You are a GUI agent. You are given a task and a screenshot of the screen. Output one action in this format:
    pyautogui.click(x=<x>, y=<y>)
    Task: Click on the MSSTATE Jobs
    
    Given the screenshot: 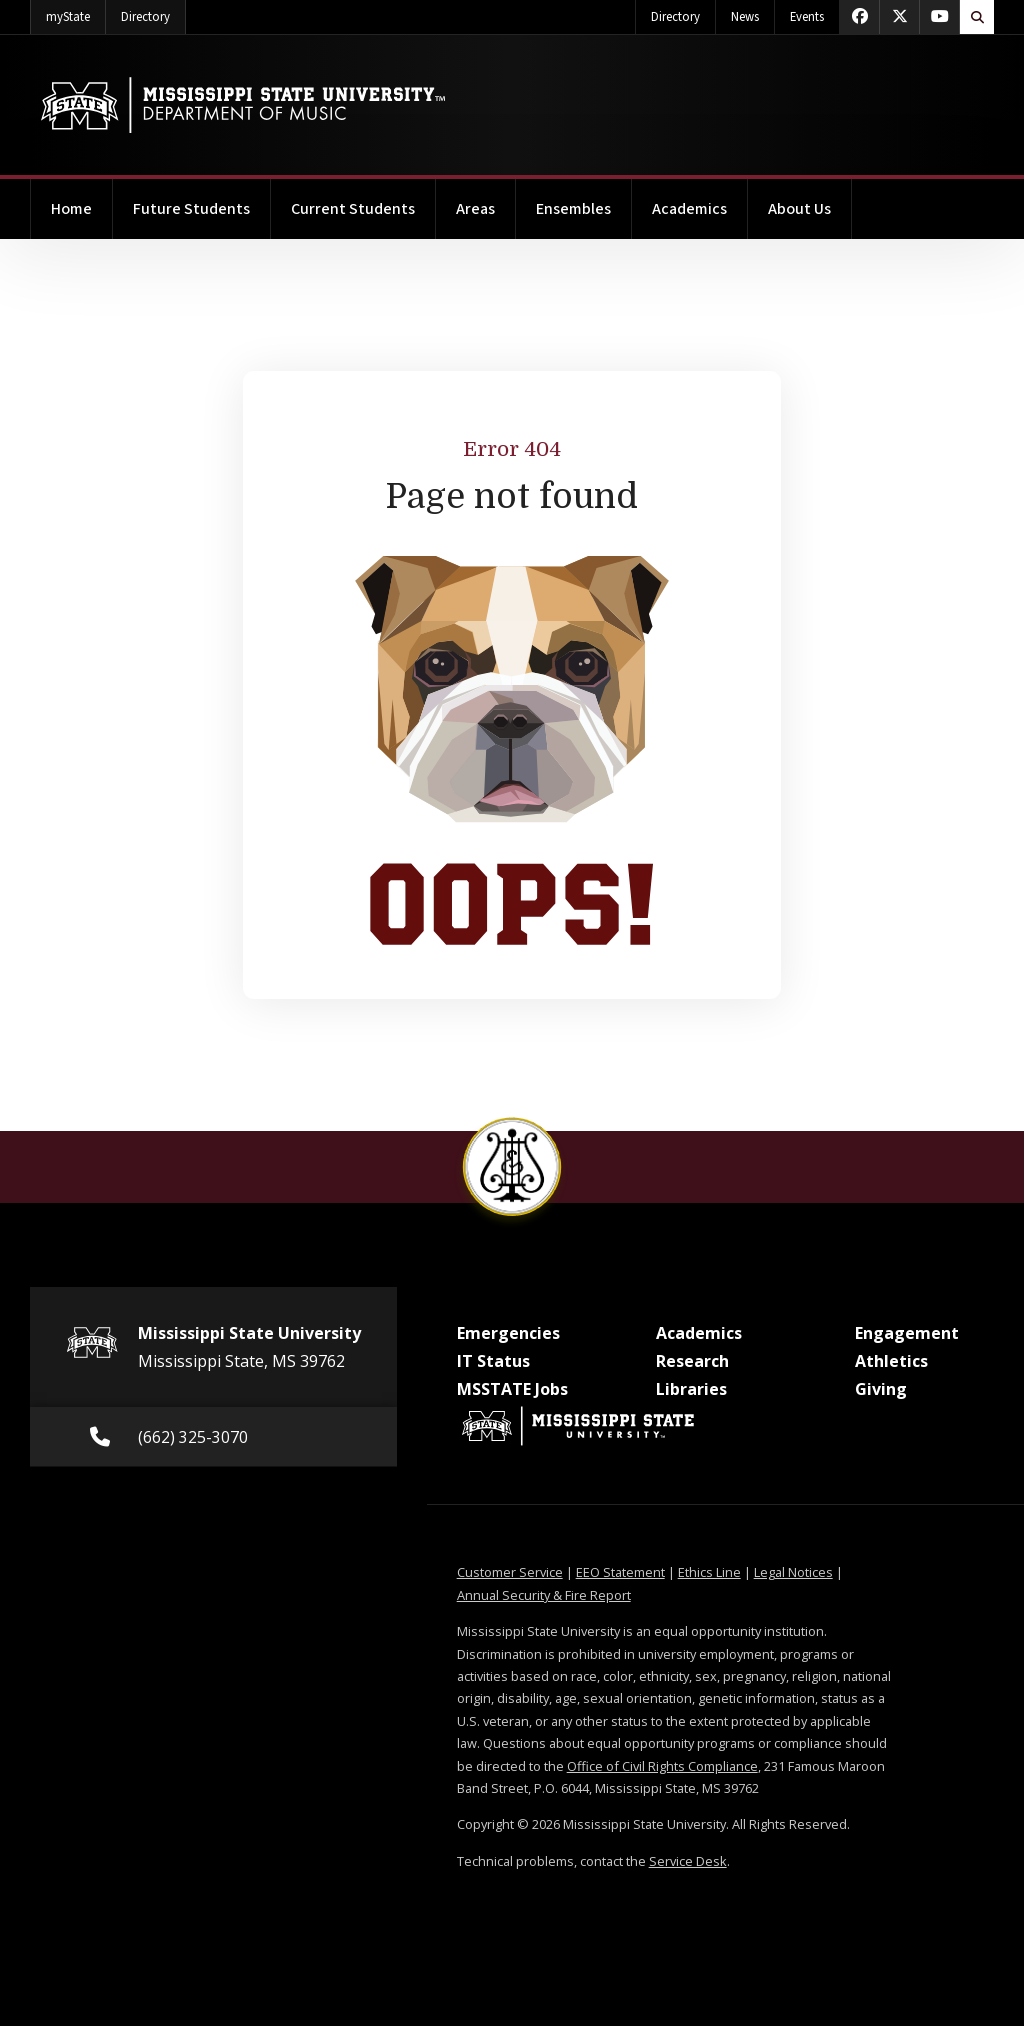 What is the action you would take?
    pyautogui.click(x=512, y=1389)
    